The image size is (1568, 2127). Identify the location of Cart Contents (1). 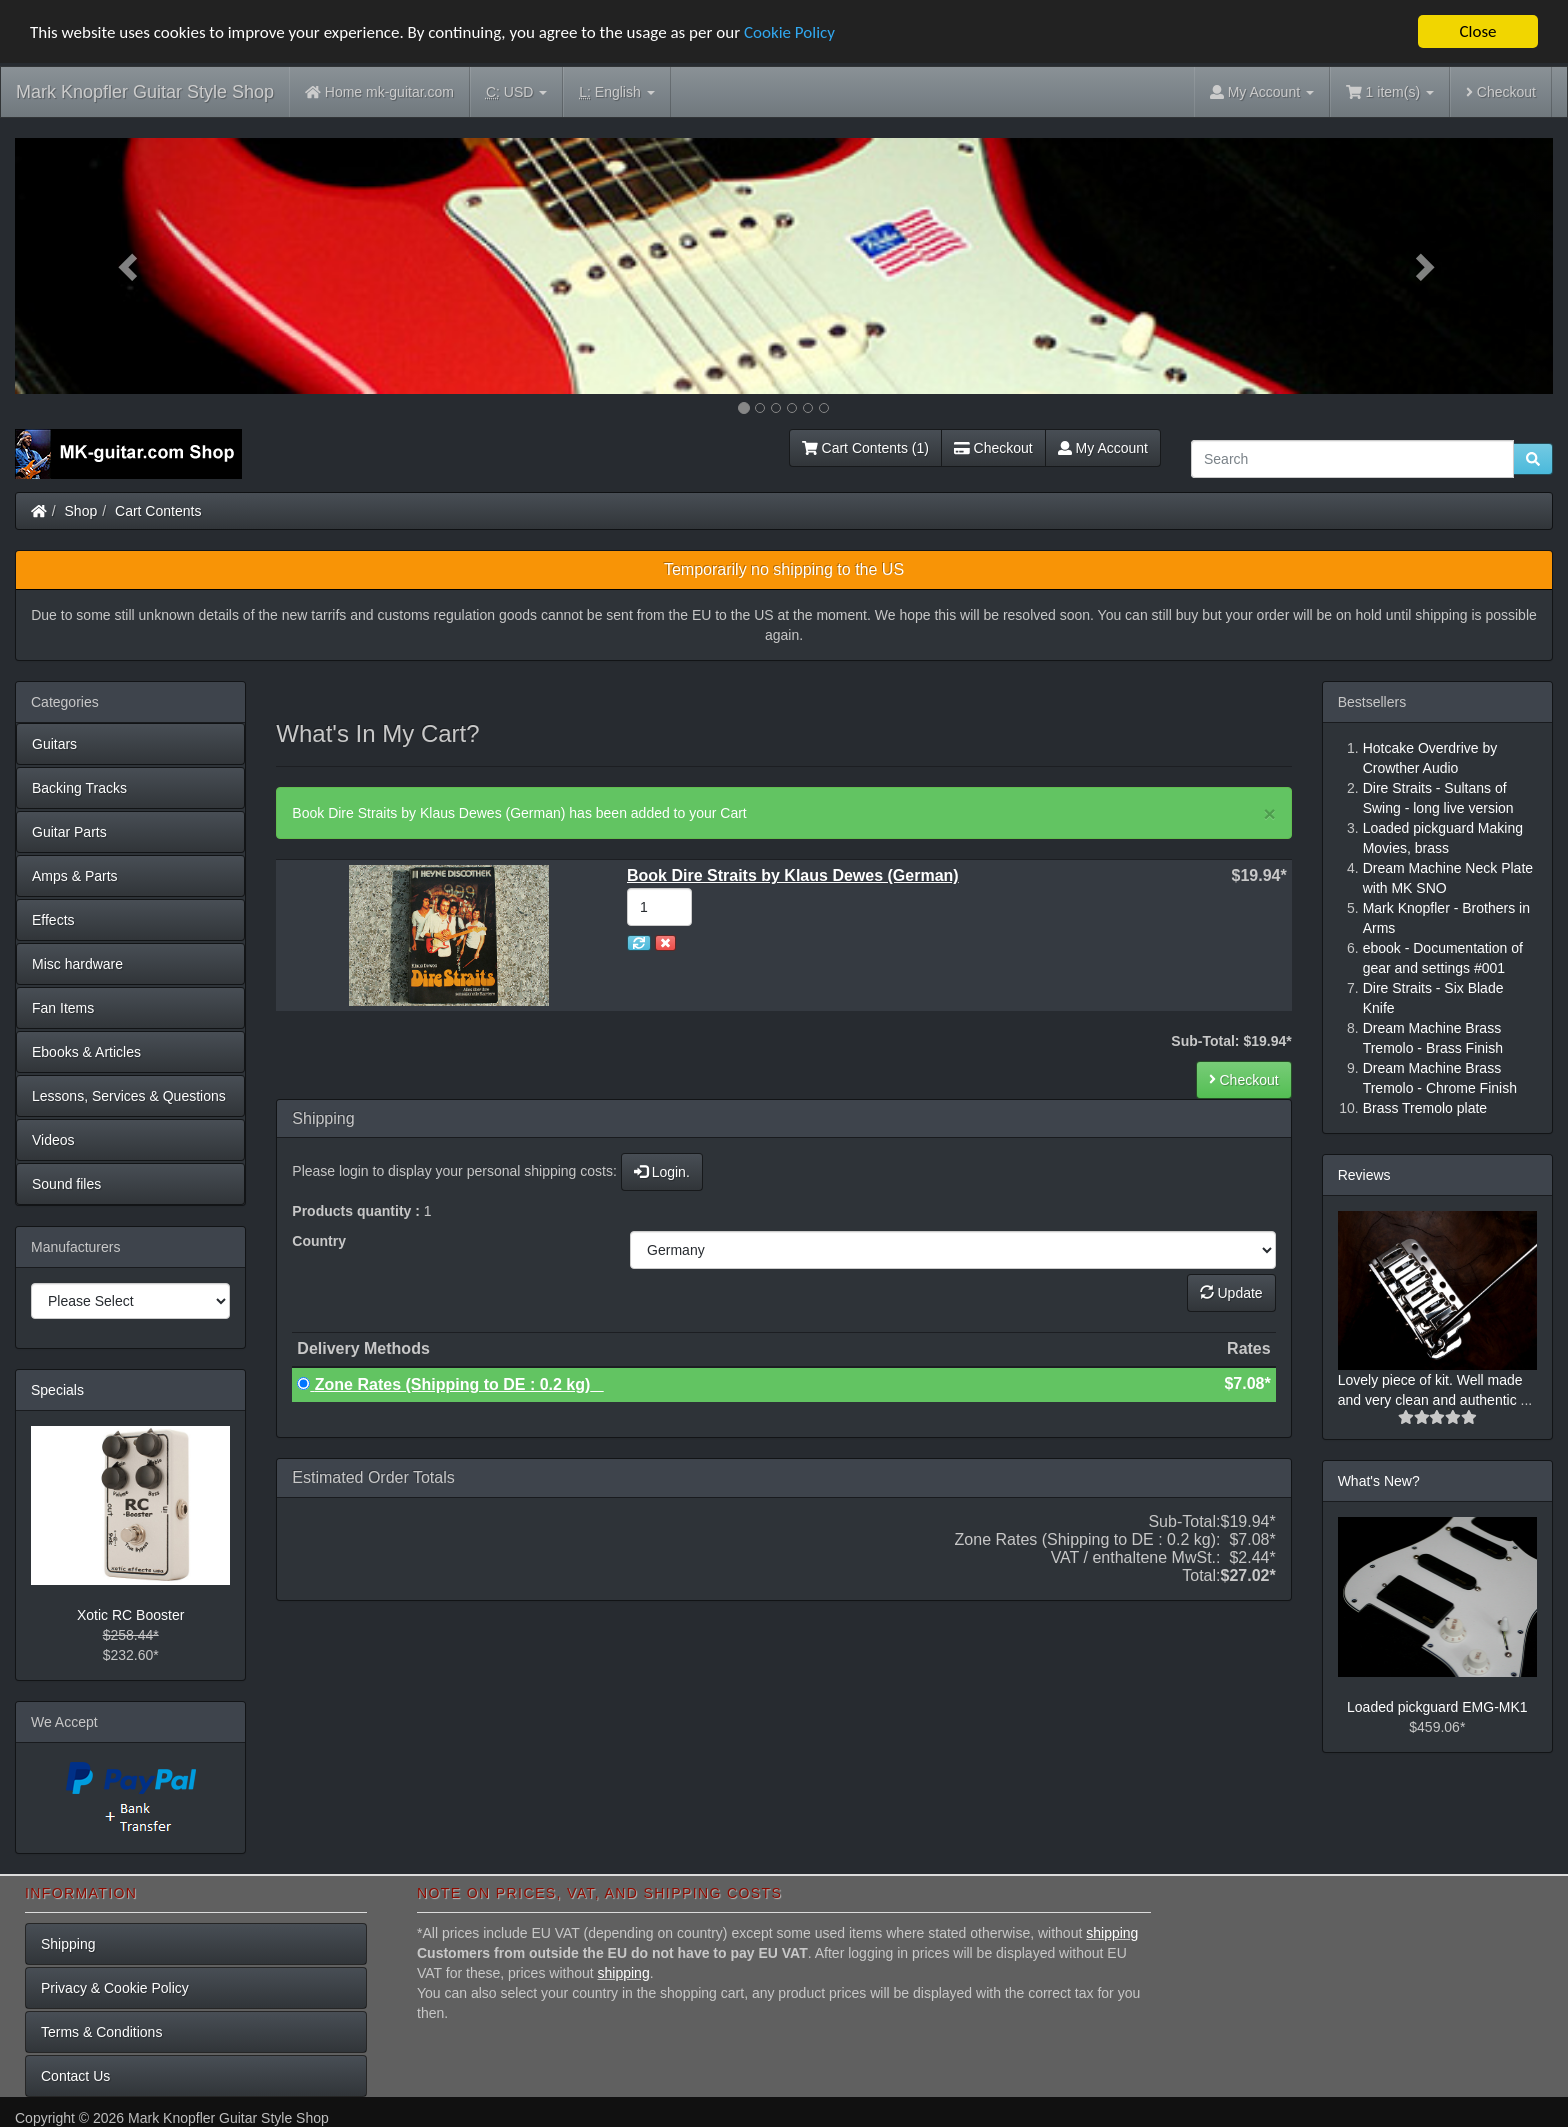
(865, 448).